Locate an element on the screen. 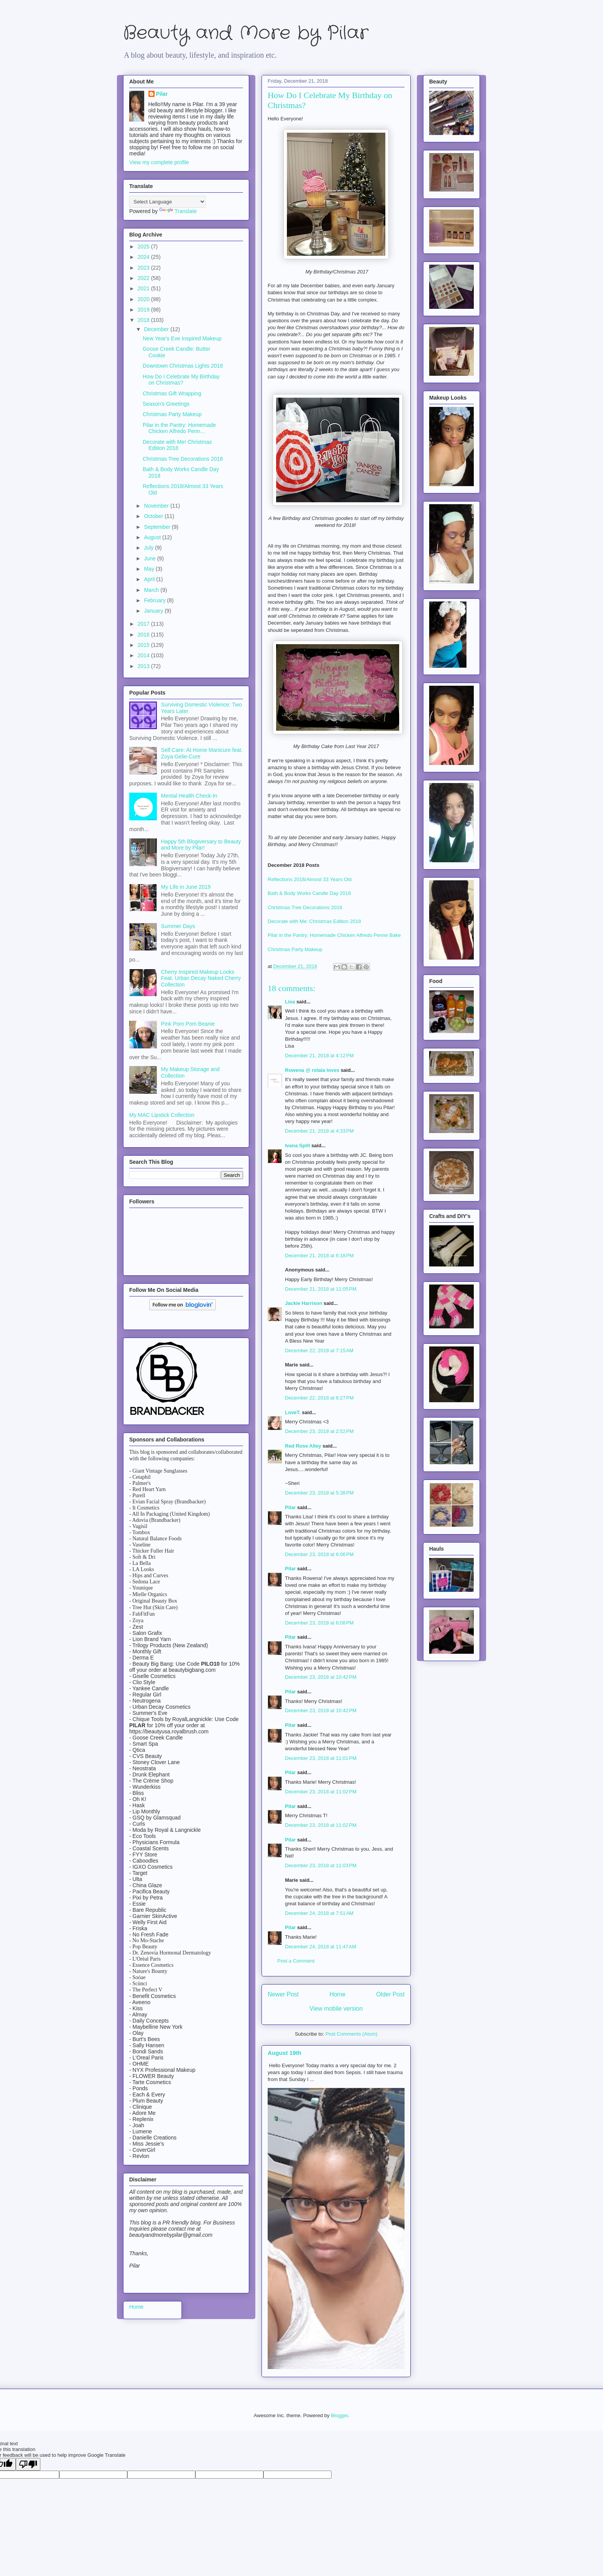  March is located at coordinates (152, 590).